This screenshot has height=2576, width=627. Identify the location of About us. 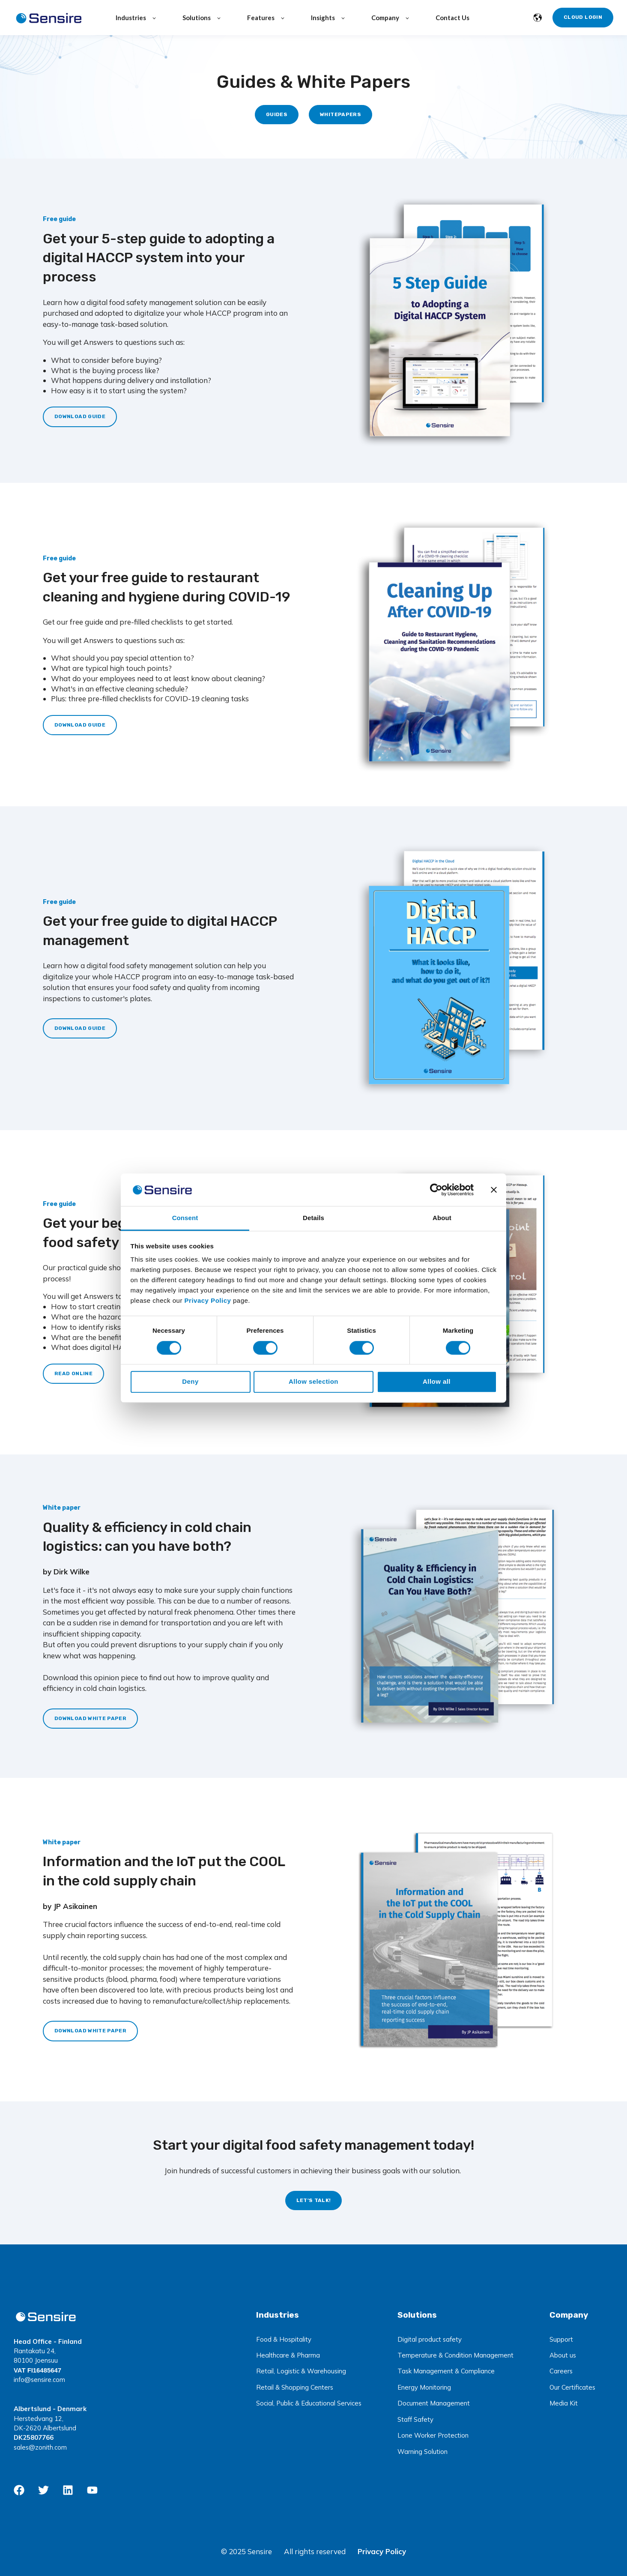
(562, 2355).